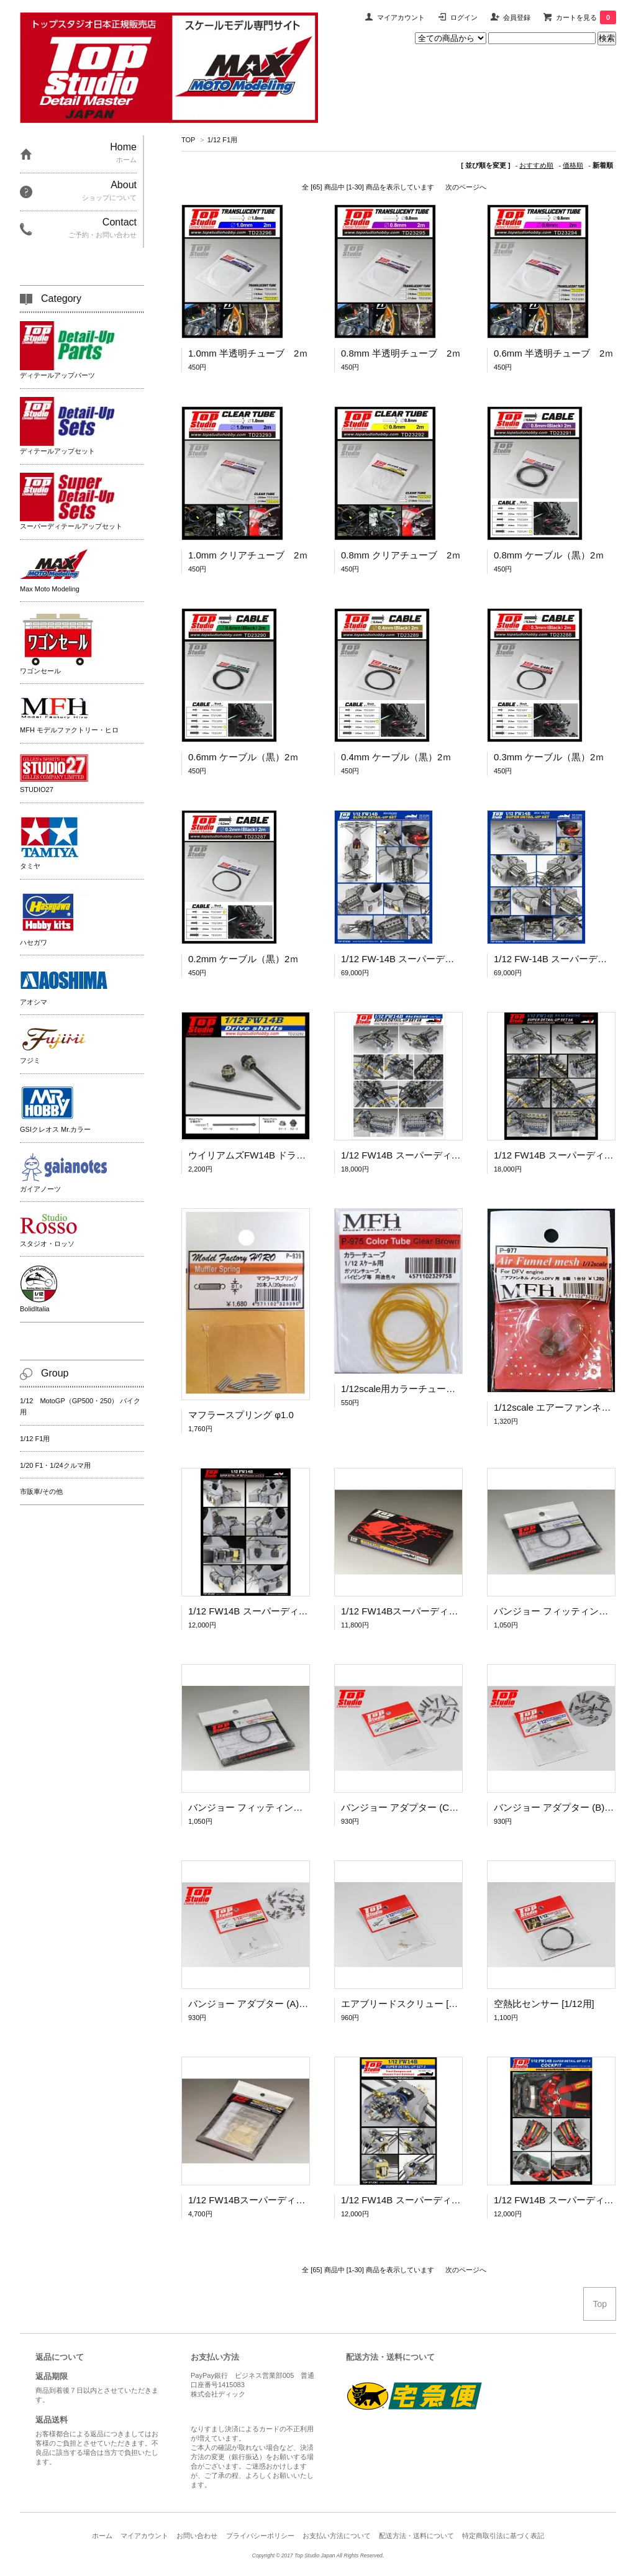 Image resolution: width=636 pixels, height=2576 pixels. What do you see at coordinates (288, 1155) in the screenshot?
I see `ウイリアムズFW14B ドライブシャフト（1/12）` at bounding box center [288, 1155].